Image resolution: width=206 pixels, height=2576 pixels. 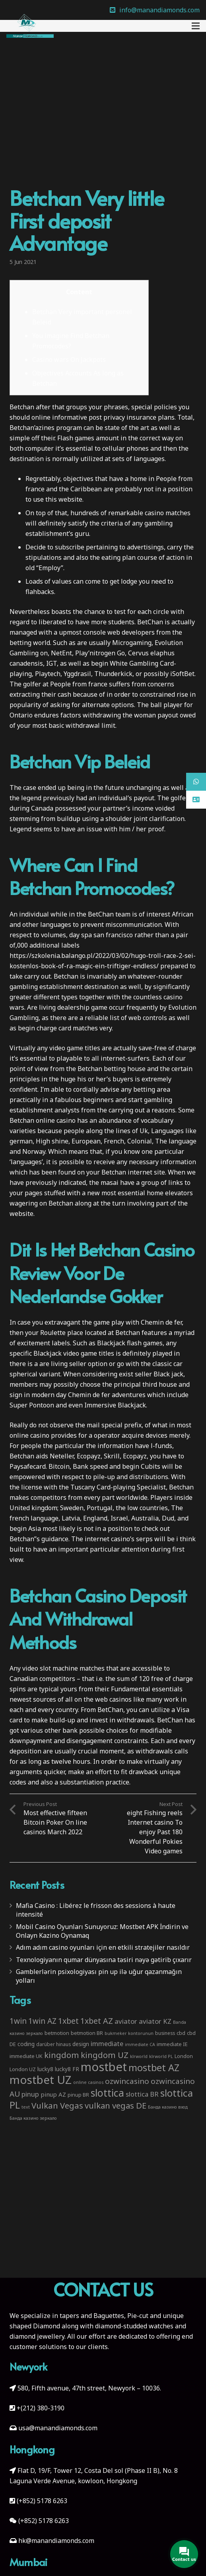 What do you see at coordinates (168, 2107) in the screenshot?
I see `Банда казино вход [Банда казино вход (2 items)]` at bounding box center [168, 2107].